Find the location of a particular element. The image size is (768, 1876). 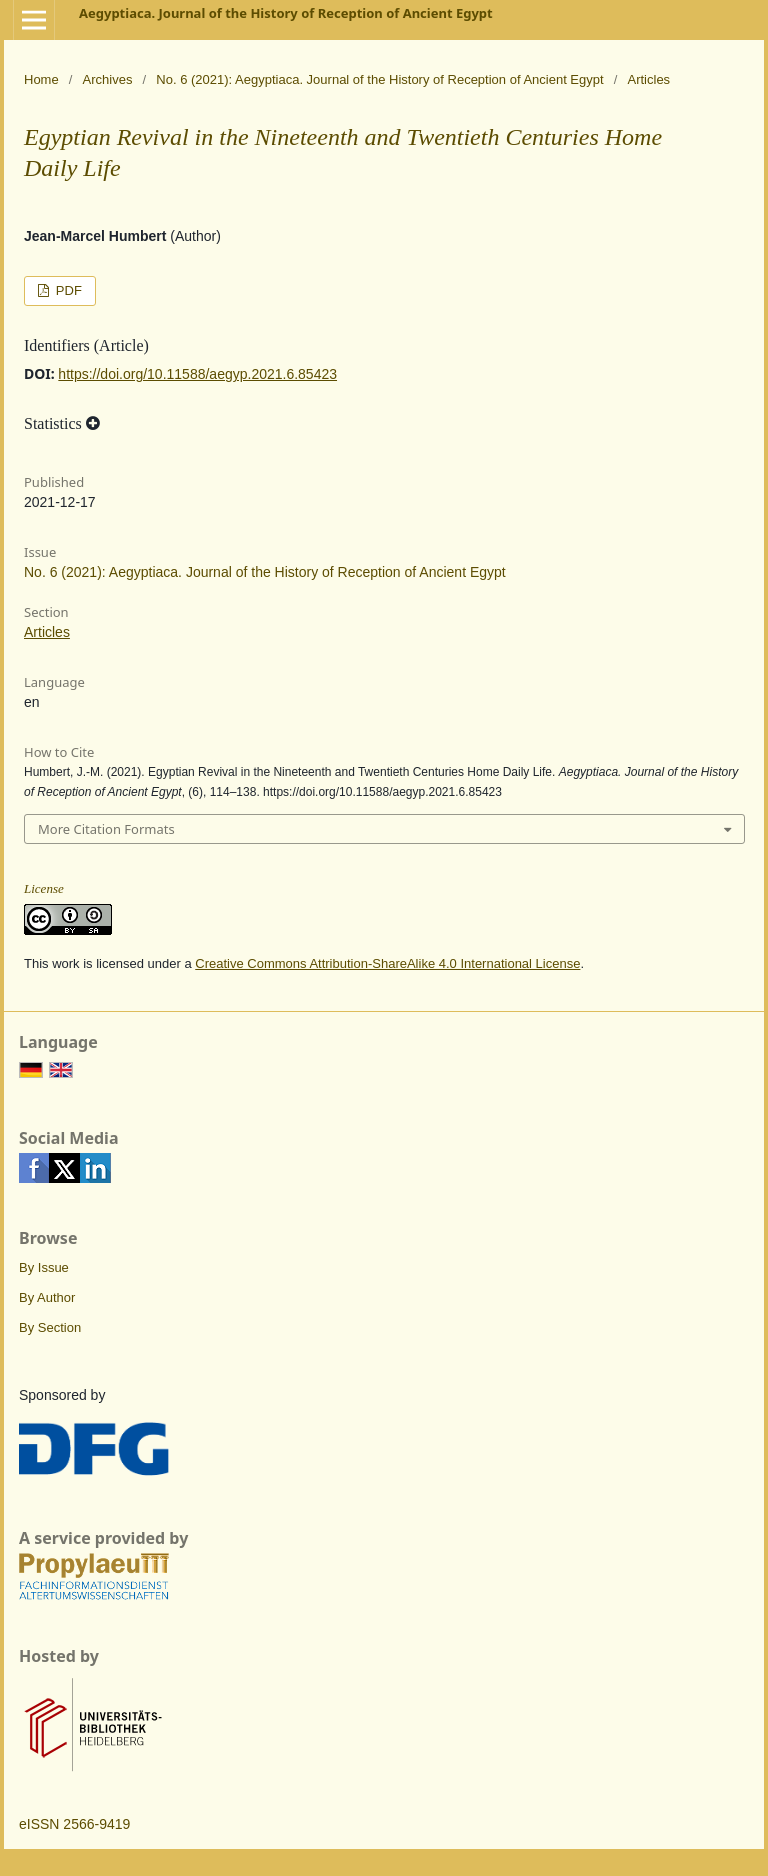

https://doi.org/10.11588/aegyp.2021.6.85423 is located at coordinates (197, 374).